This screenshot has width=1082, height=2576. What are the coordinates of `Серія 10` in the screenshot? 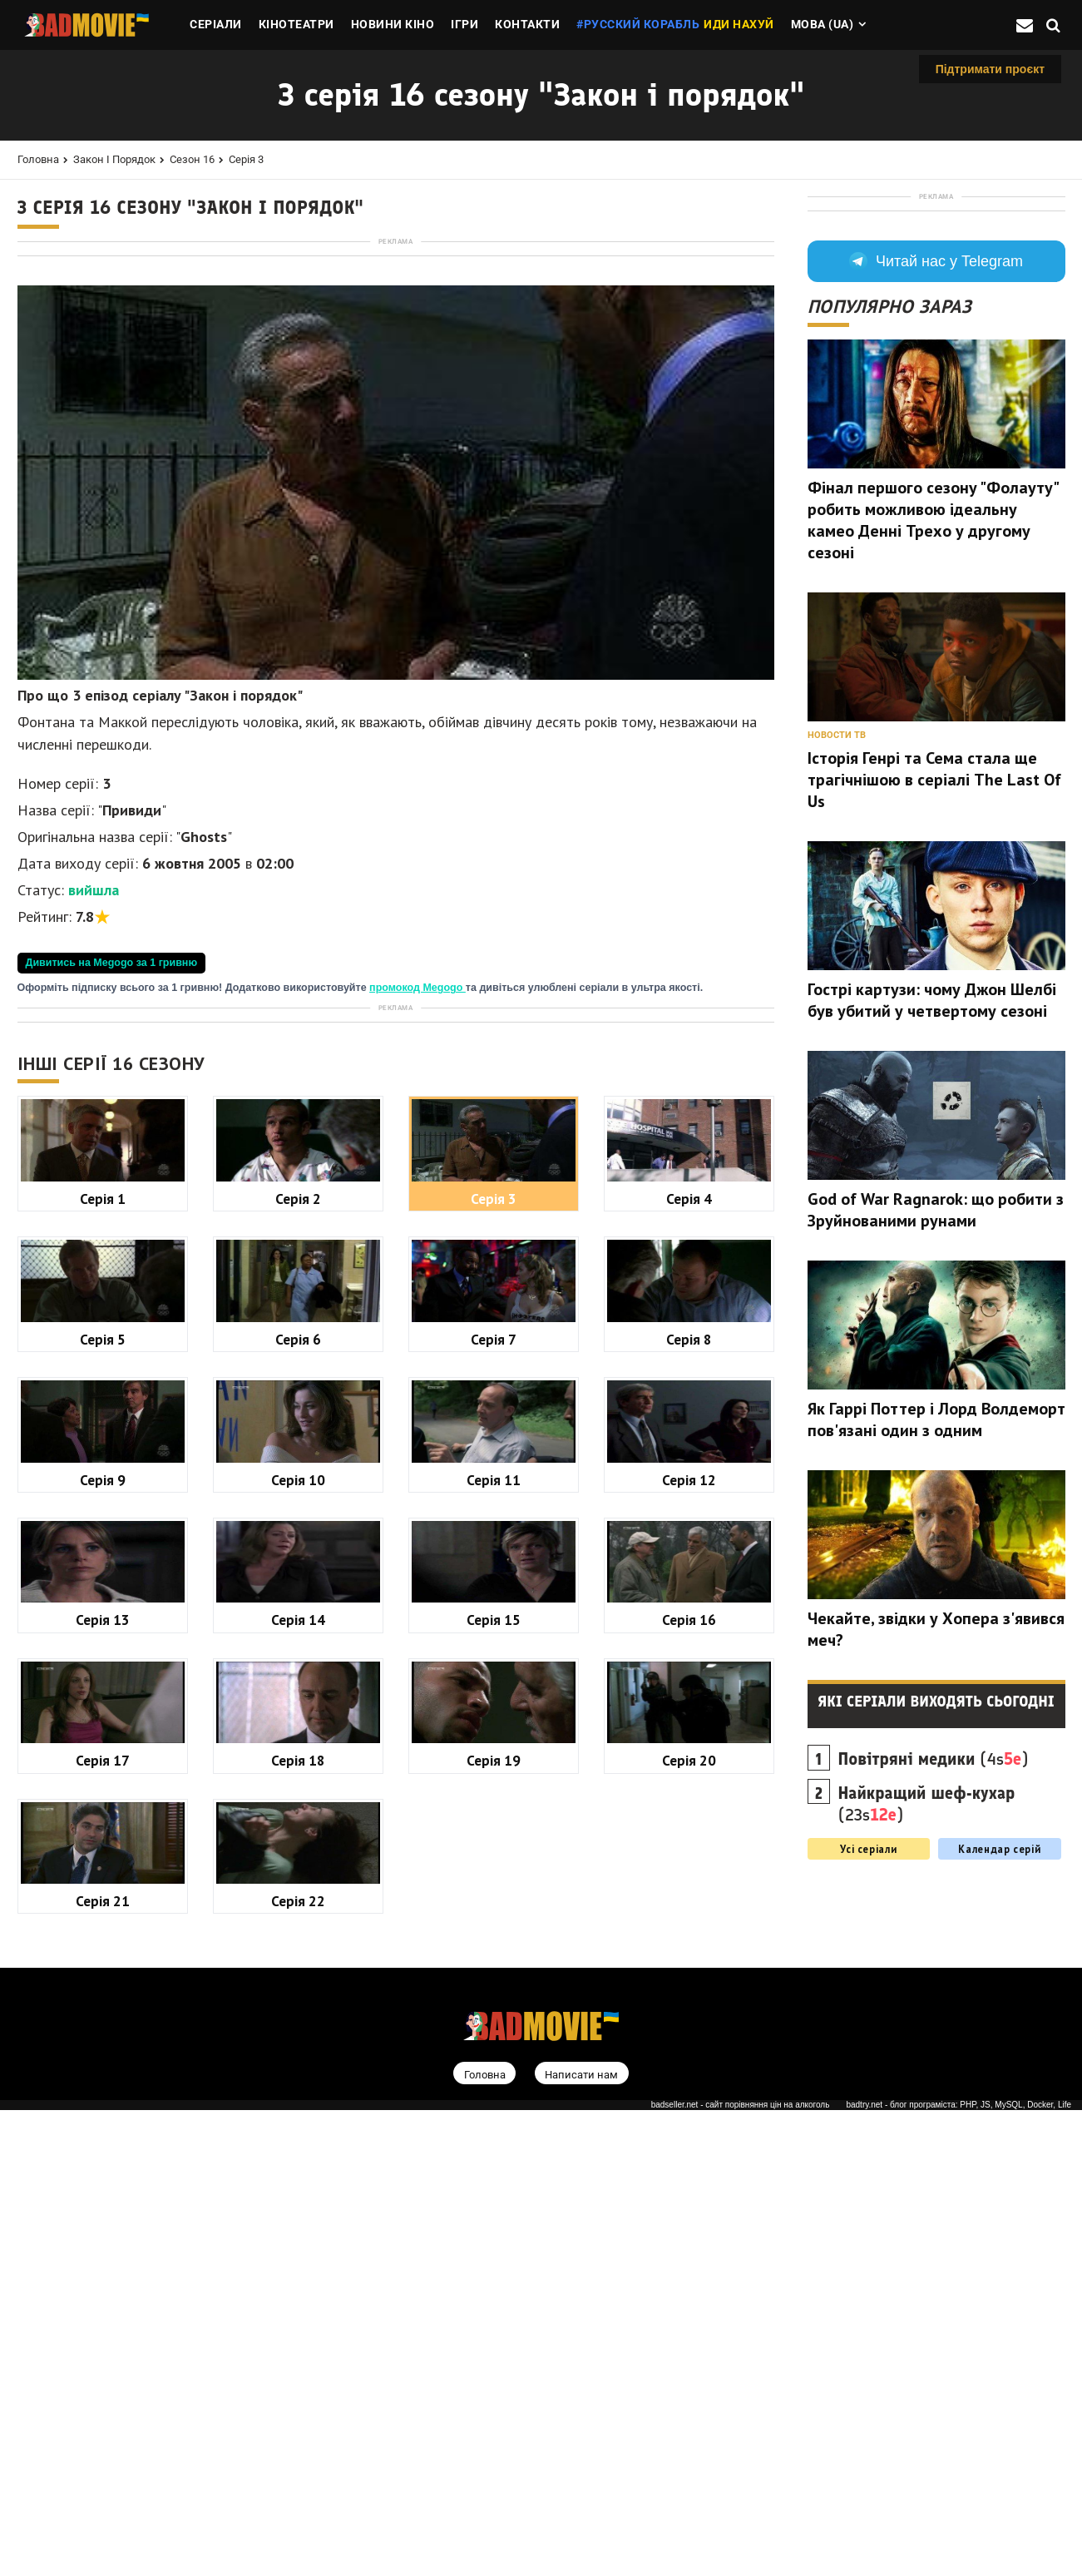 It's located at (298, 1945).